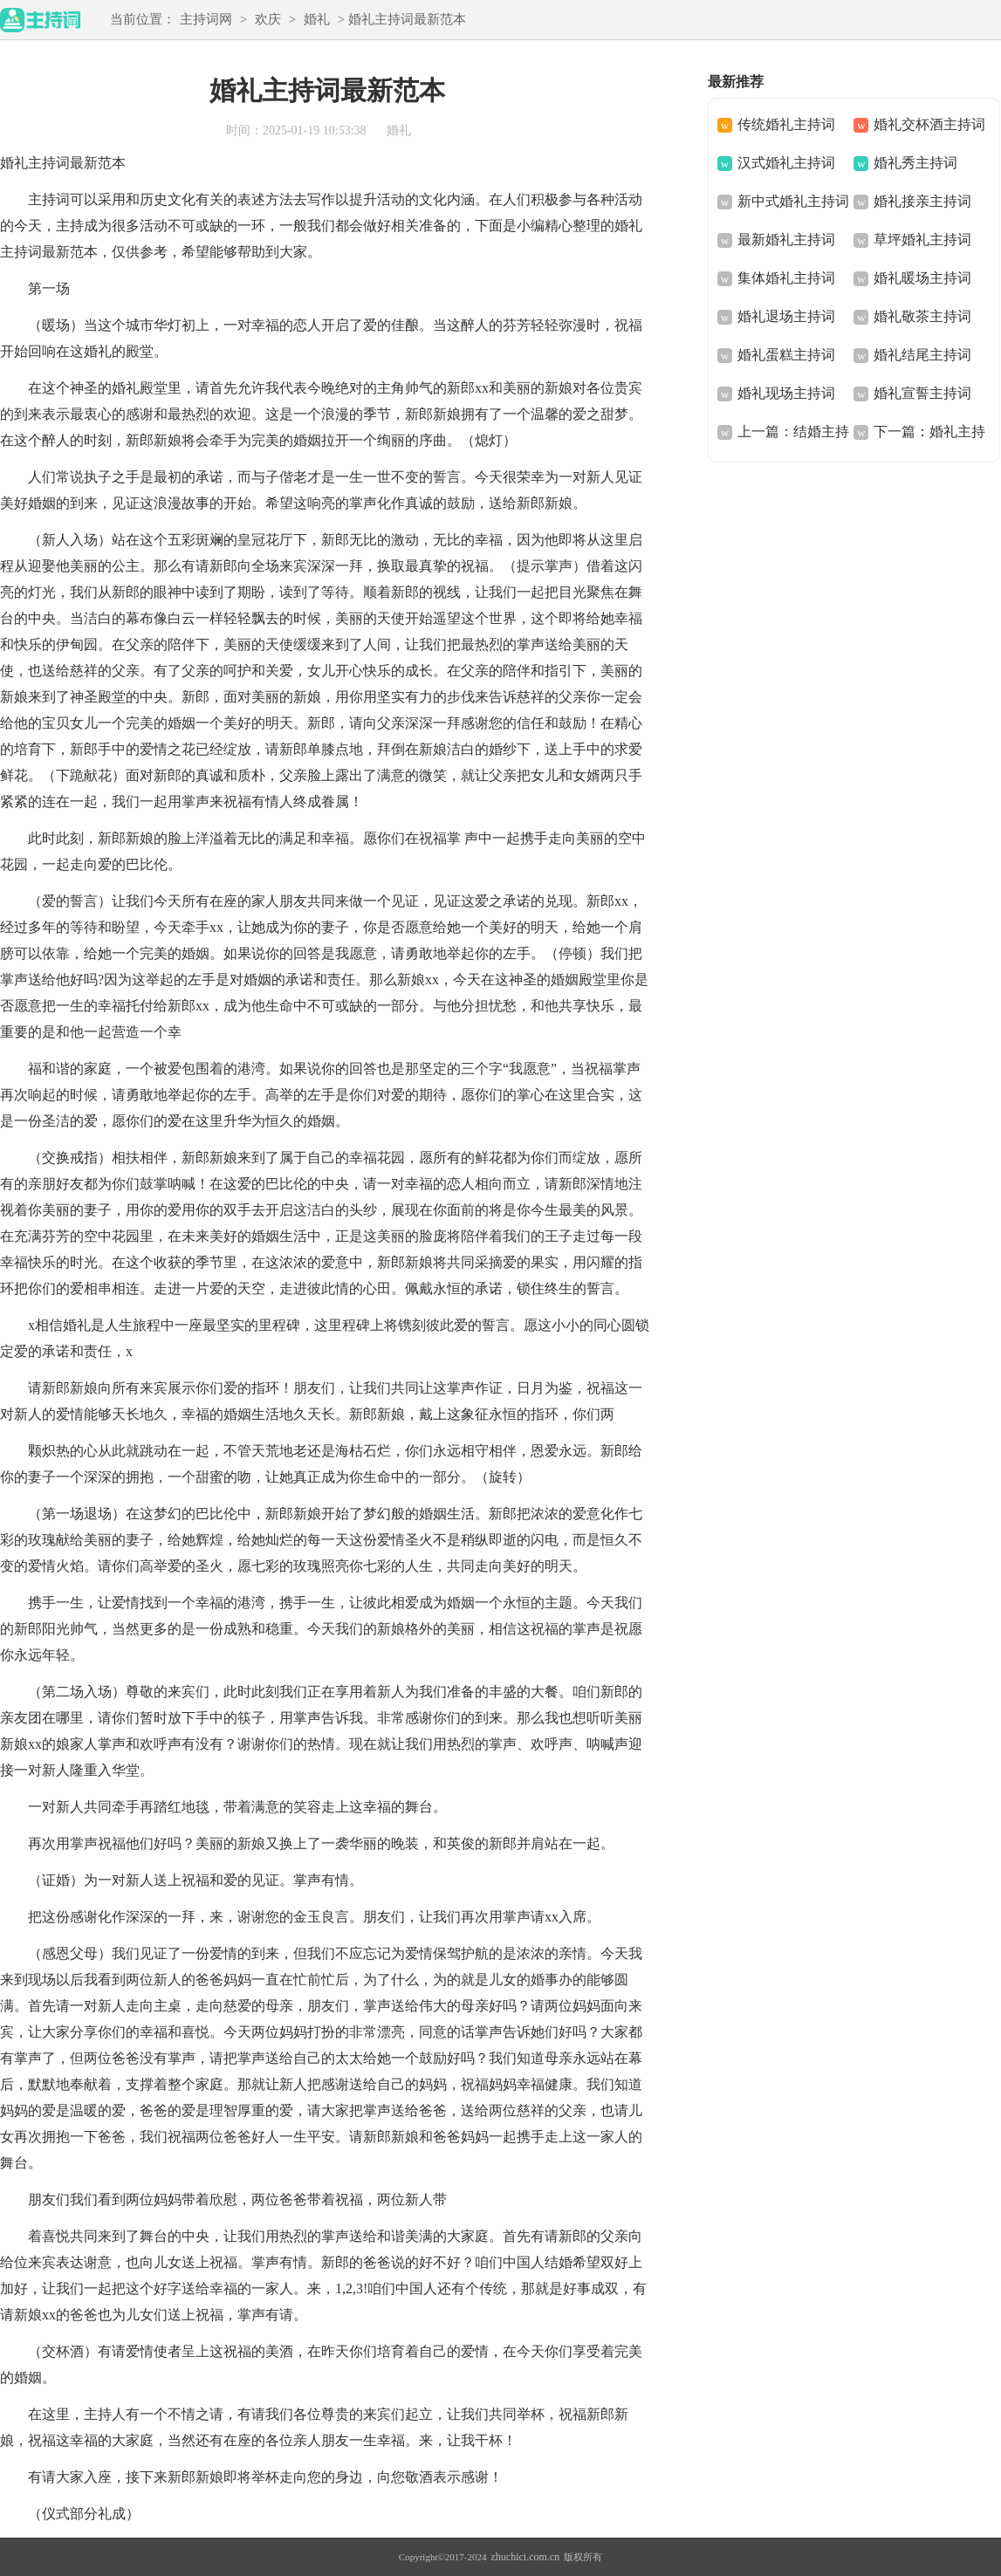  I want to click on 婚礼结尾主持词, so click(922, 354).